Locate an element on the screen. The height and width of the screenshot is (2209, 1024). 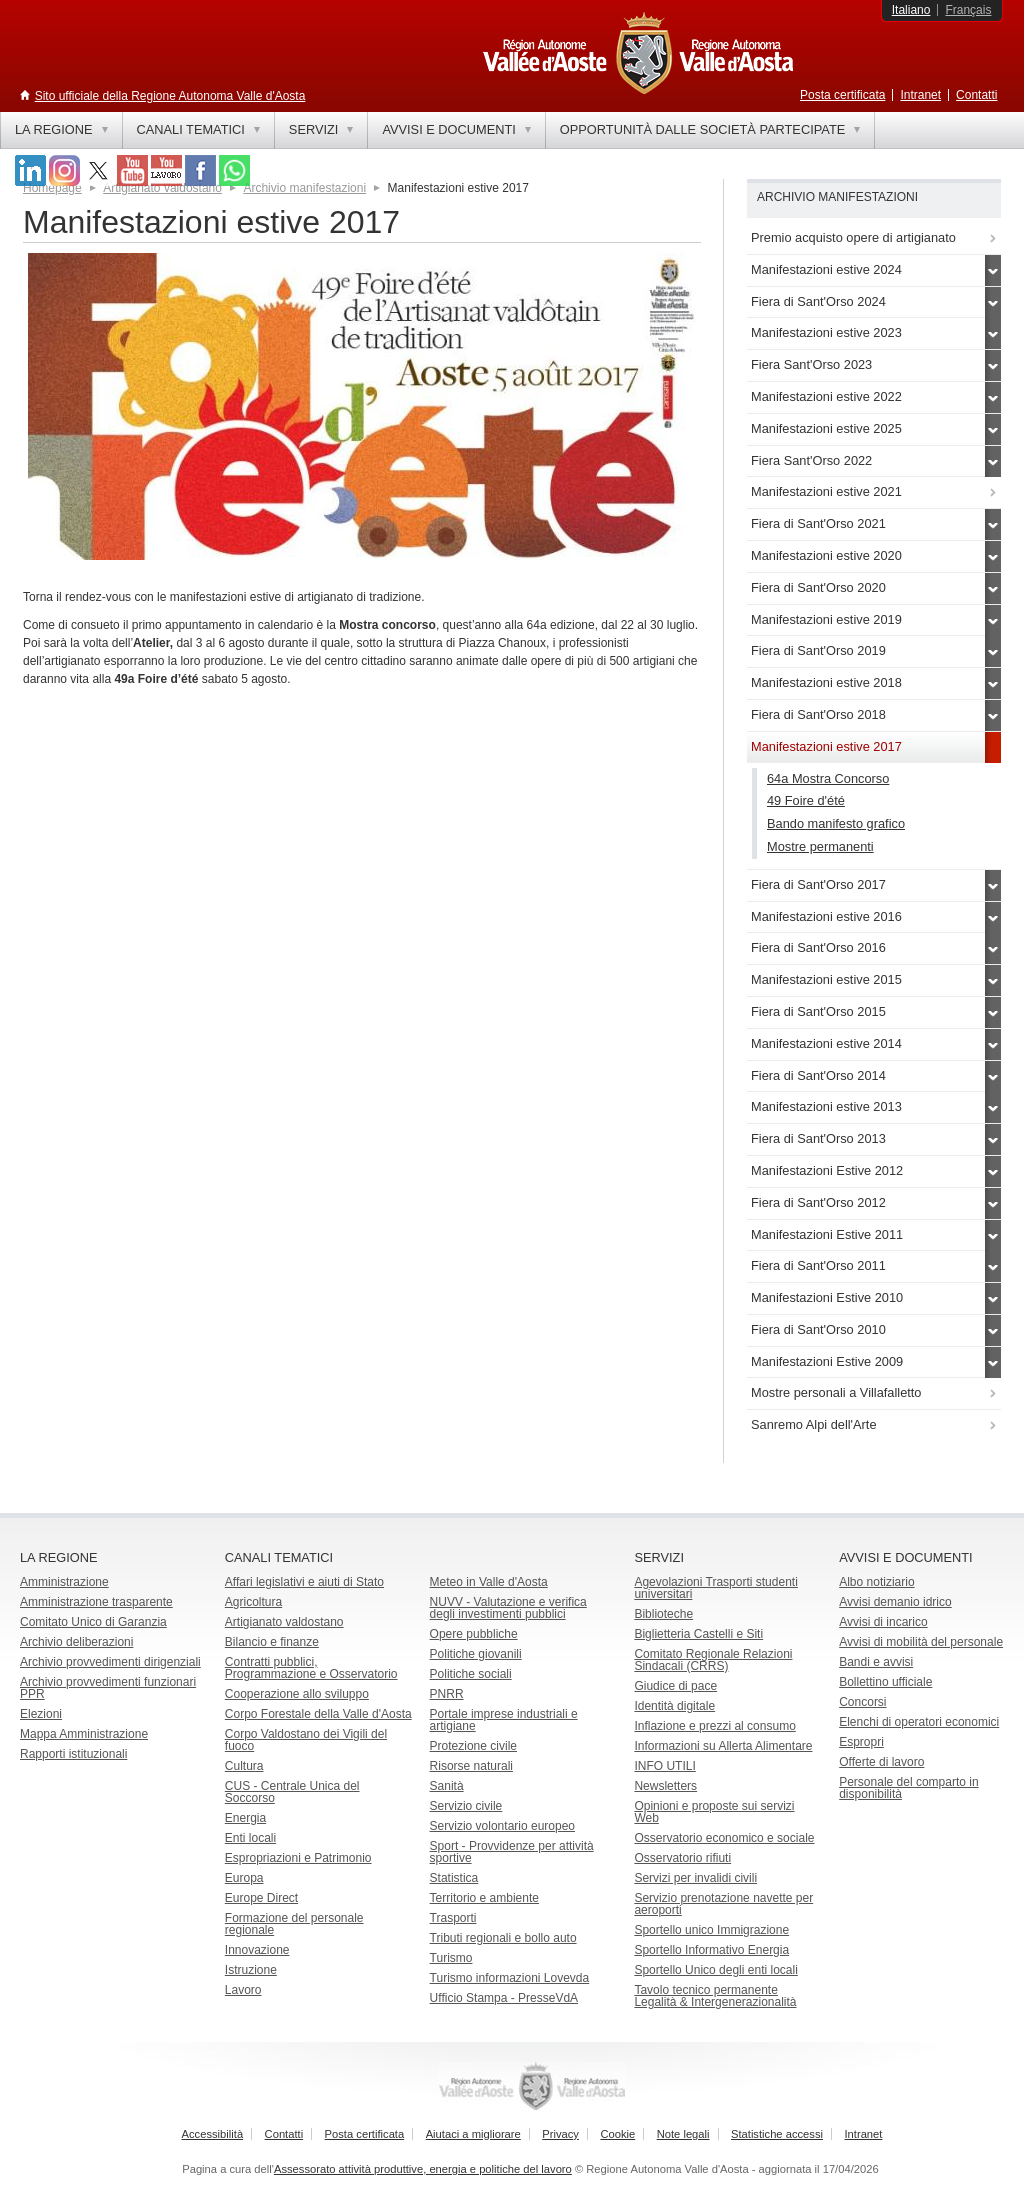
Istruzione is located at coordinates (251, 1970).